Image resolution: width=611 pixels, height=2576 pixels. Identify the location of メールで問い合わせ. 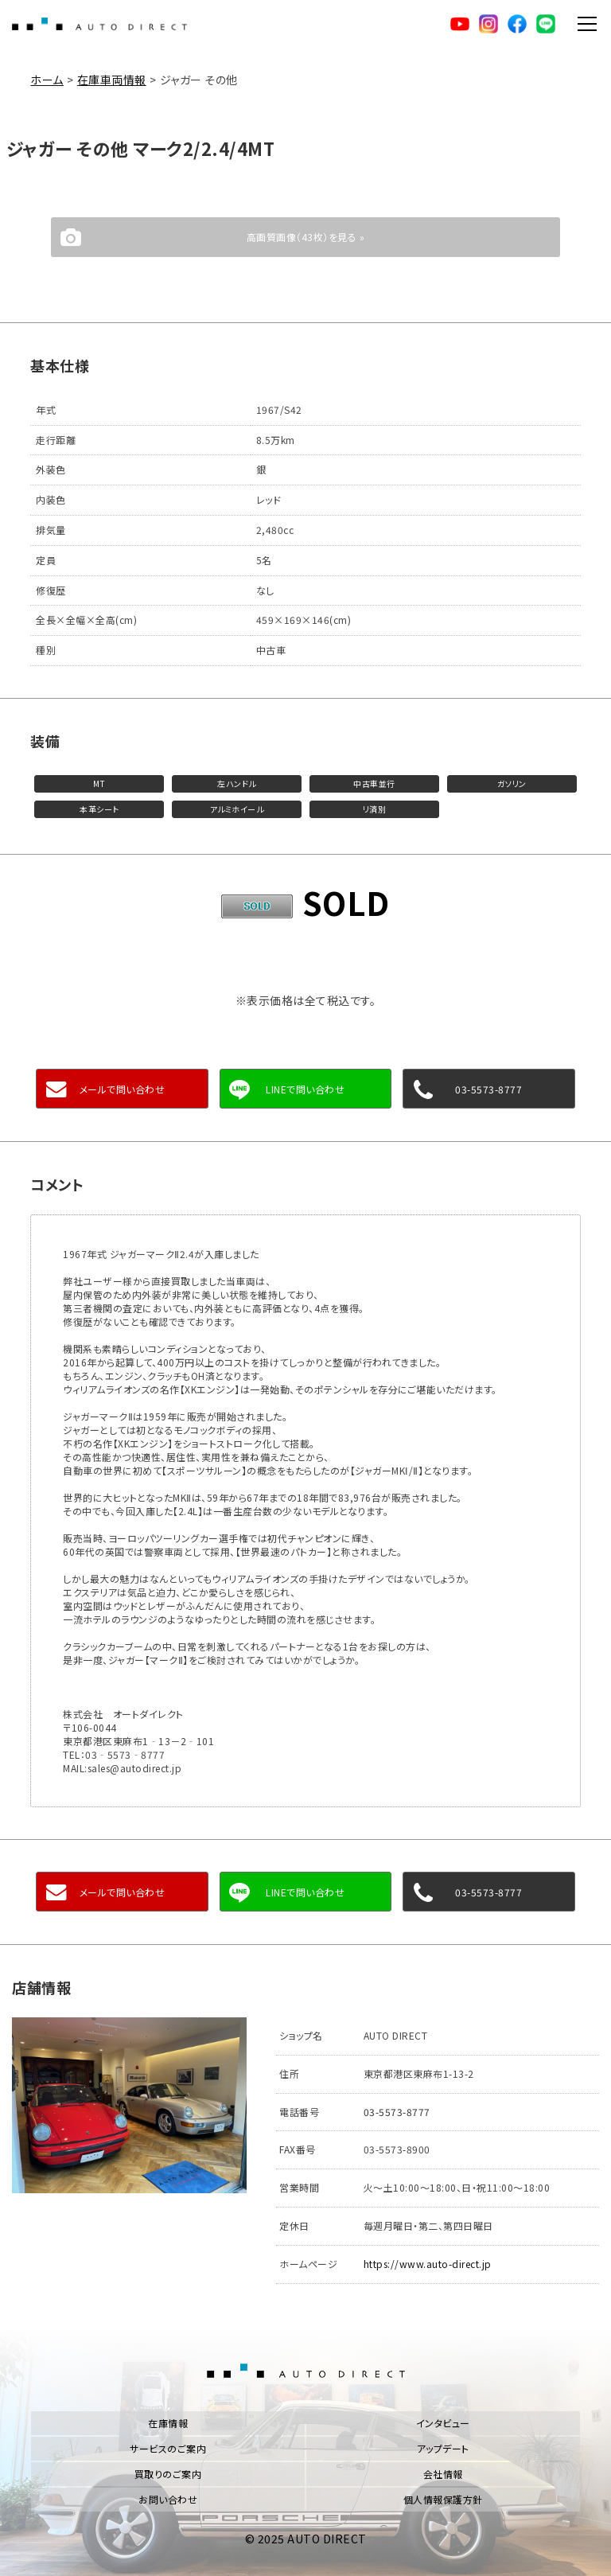
(122, 1089).